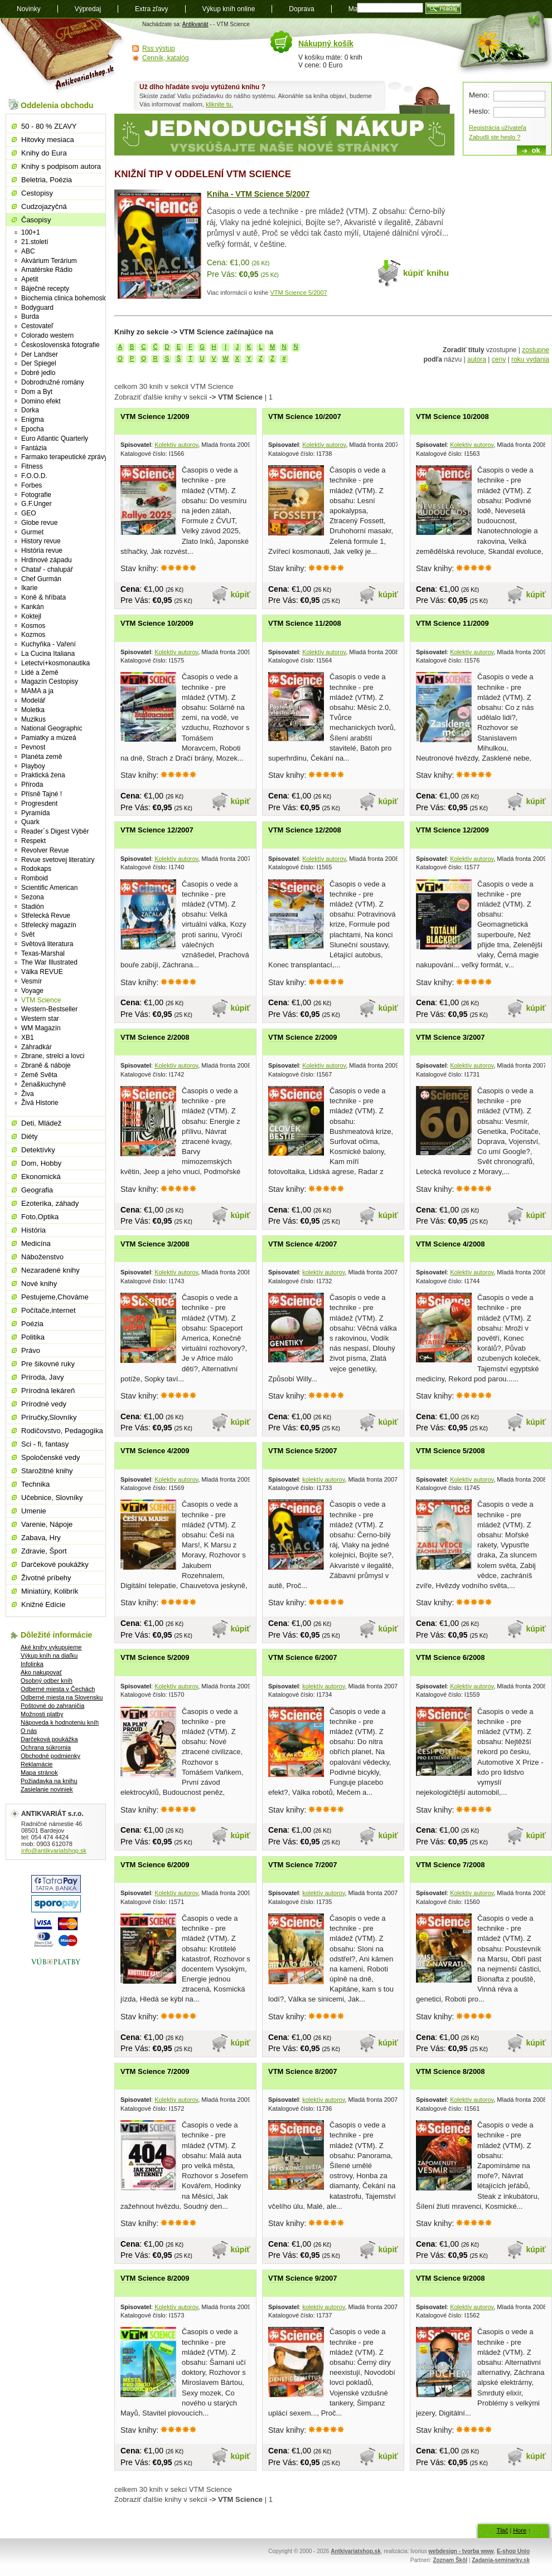 This screenshot has height=2576, width=552. Describe the element at coordinates (30, 822) in the screenshot. I see `Quark` at that location.